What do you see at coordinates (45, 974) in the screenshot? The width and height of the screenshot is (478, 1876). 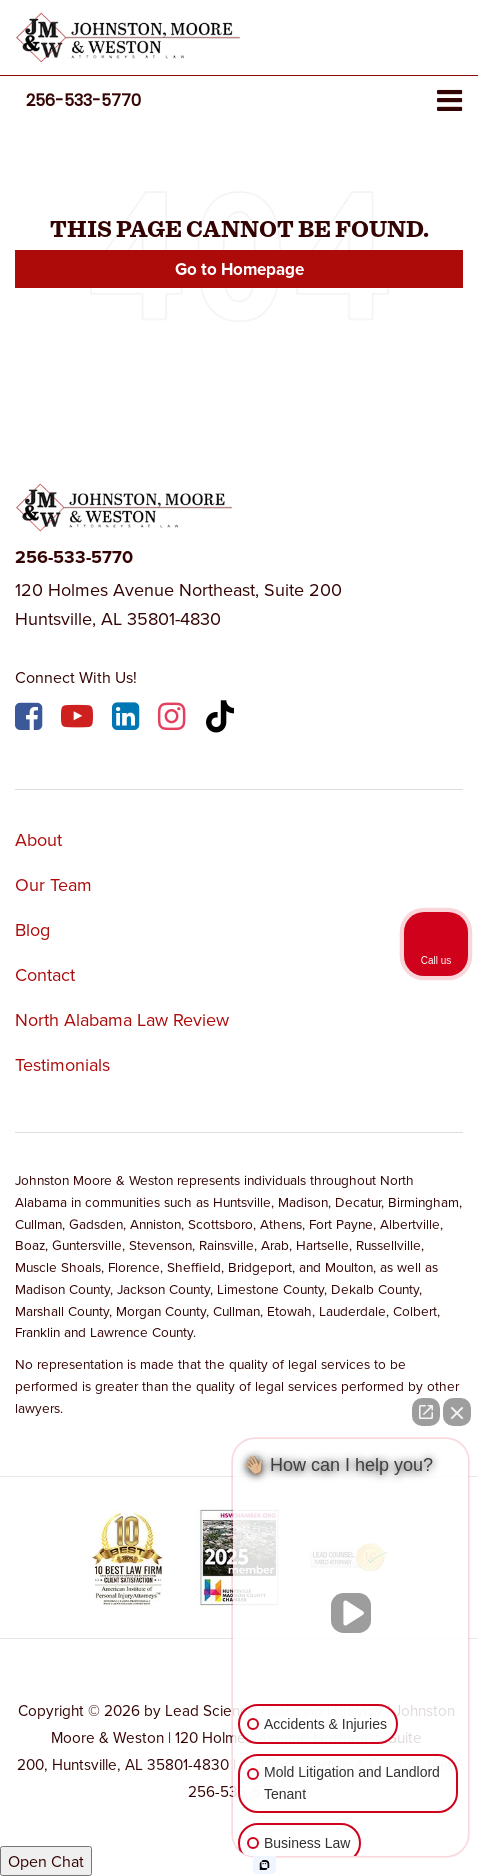 I see `Contact` at bounding box center [45, 974].